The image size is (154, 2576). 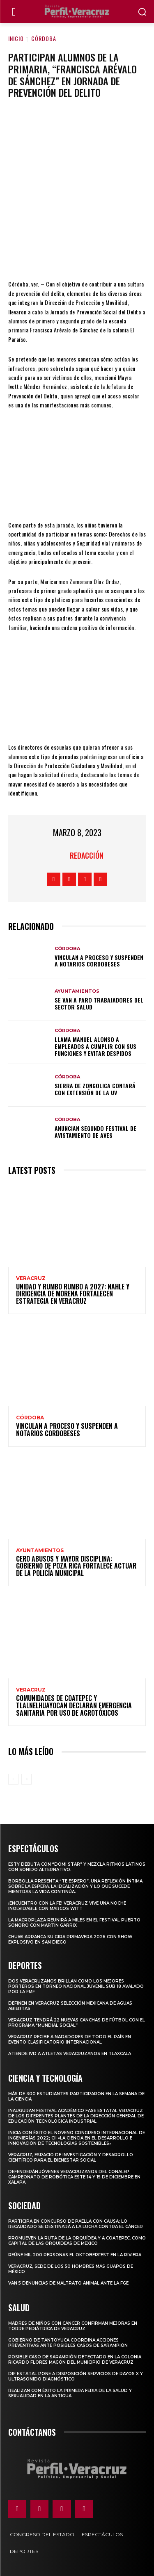 I want to click on Promueven la Ruta de la Orquídea y a Coatepec, como Capital de las Orquídeas de México, so click(x=77, y=2240).